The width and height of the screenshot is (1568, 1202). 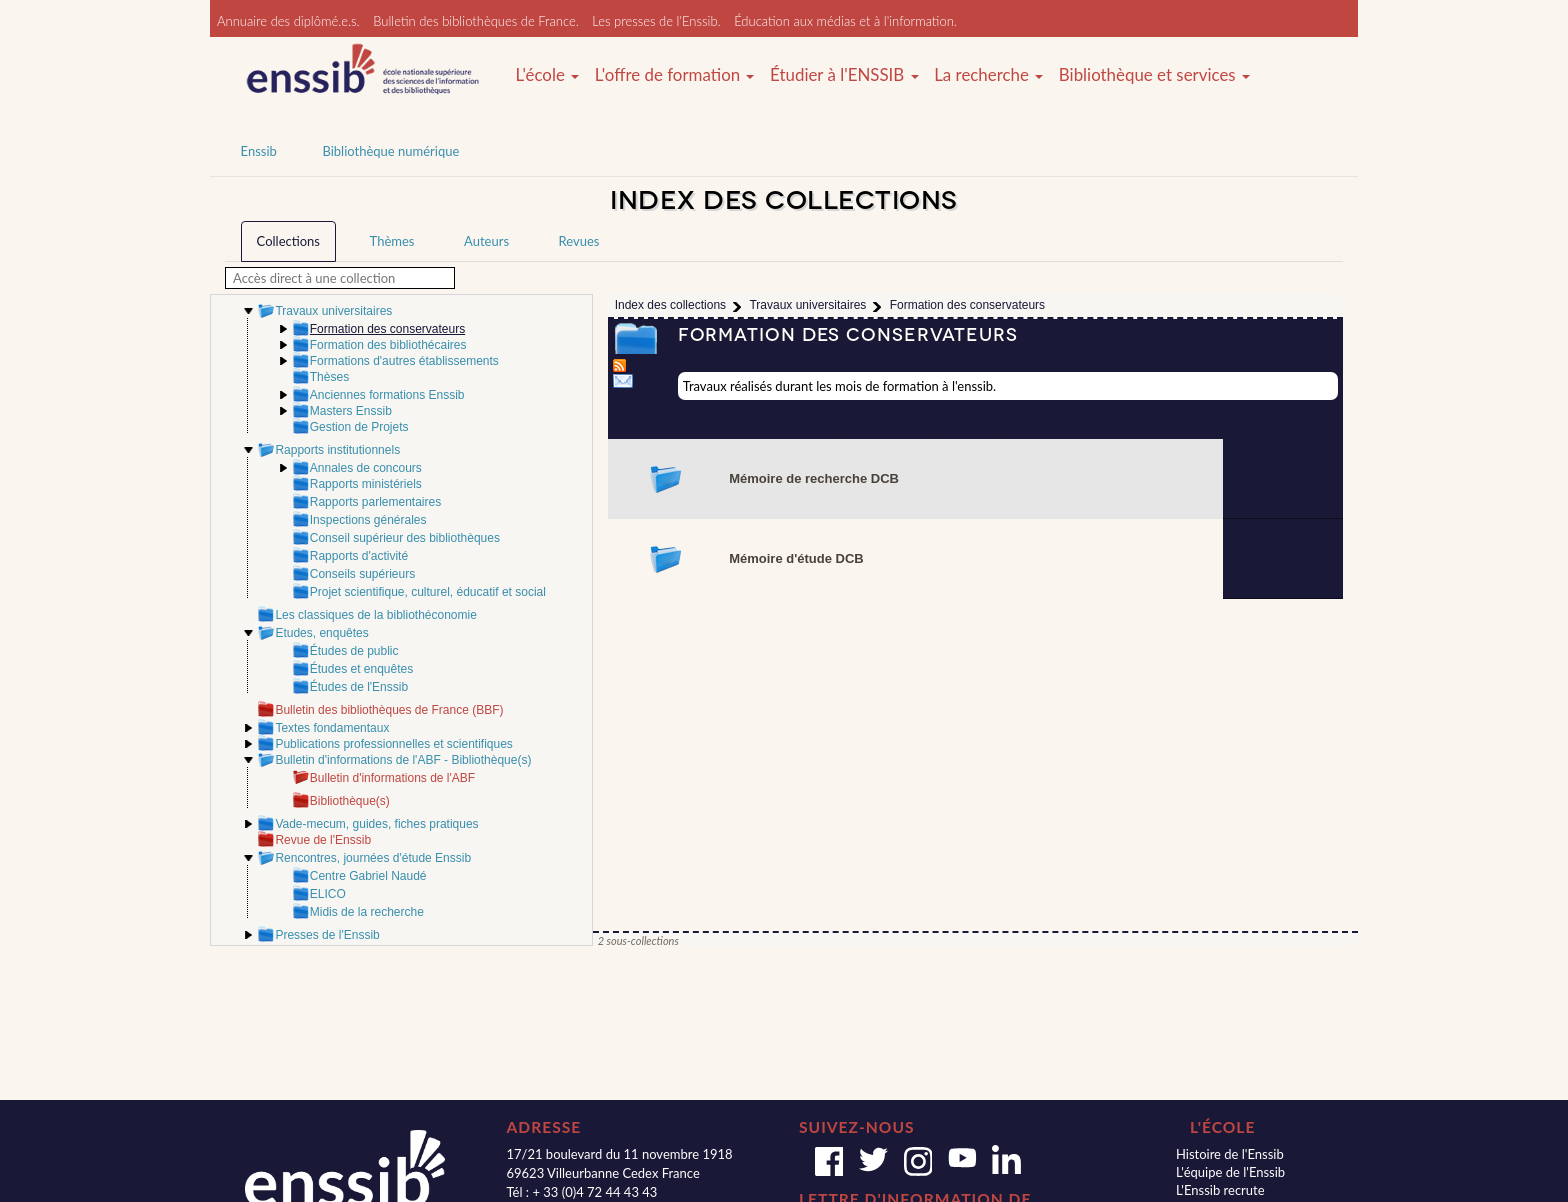 I want to click on Mémoire de recherche DCB, so click(x=814, y=478).